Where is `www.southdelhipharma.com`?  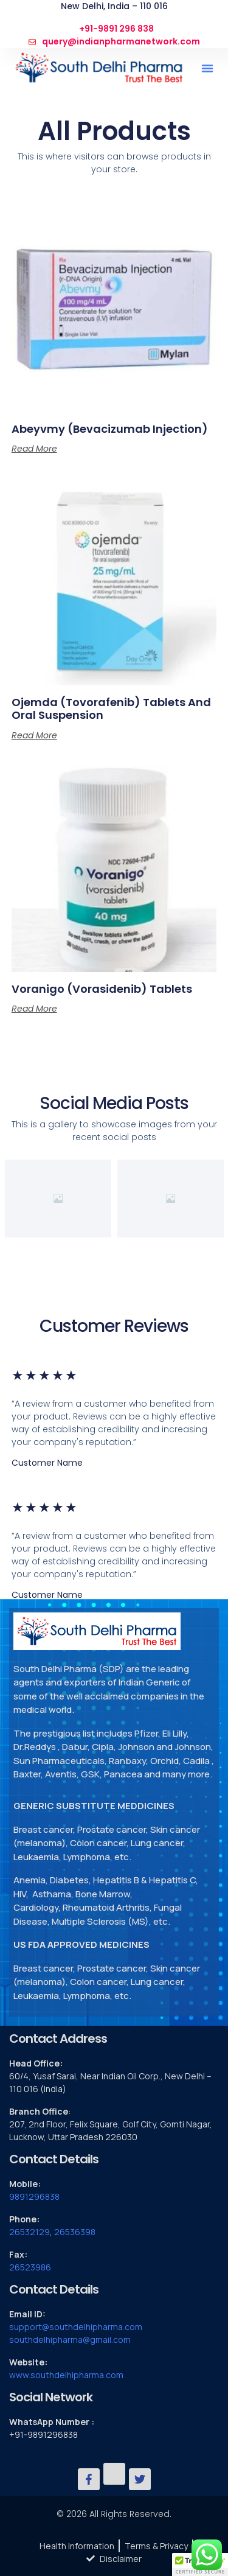 www.southdelhipharma.com is located at coordinates (66, 2375).